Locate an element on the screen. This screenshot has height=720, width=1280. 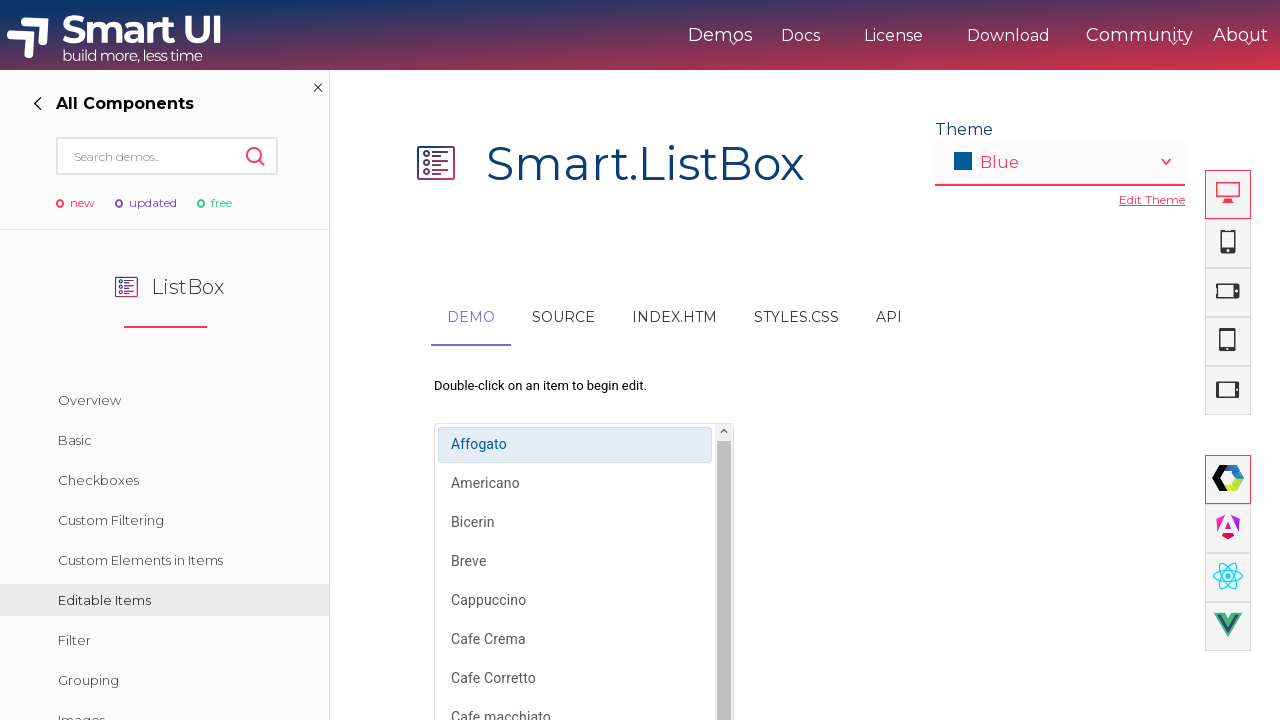
Filter is located at coordinates (74, 640).